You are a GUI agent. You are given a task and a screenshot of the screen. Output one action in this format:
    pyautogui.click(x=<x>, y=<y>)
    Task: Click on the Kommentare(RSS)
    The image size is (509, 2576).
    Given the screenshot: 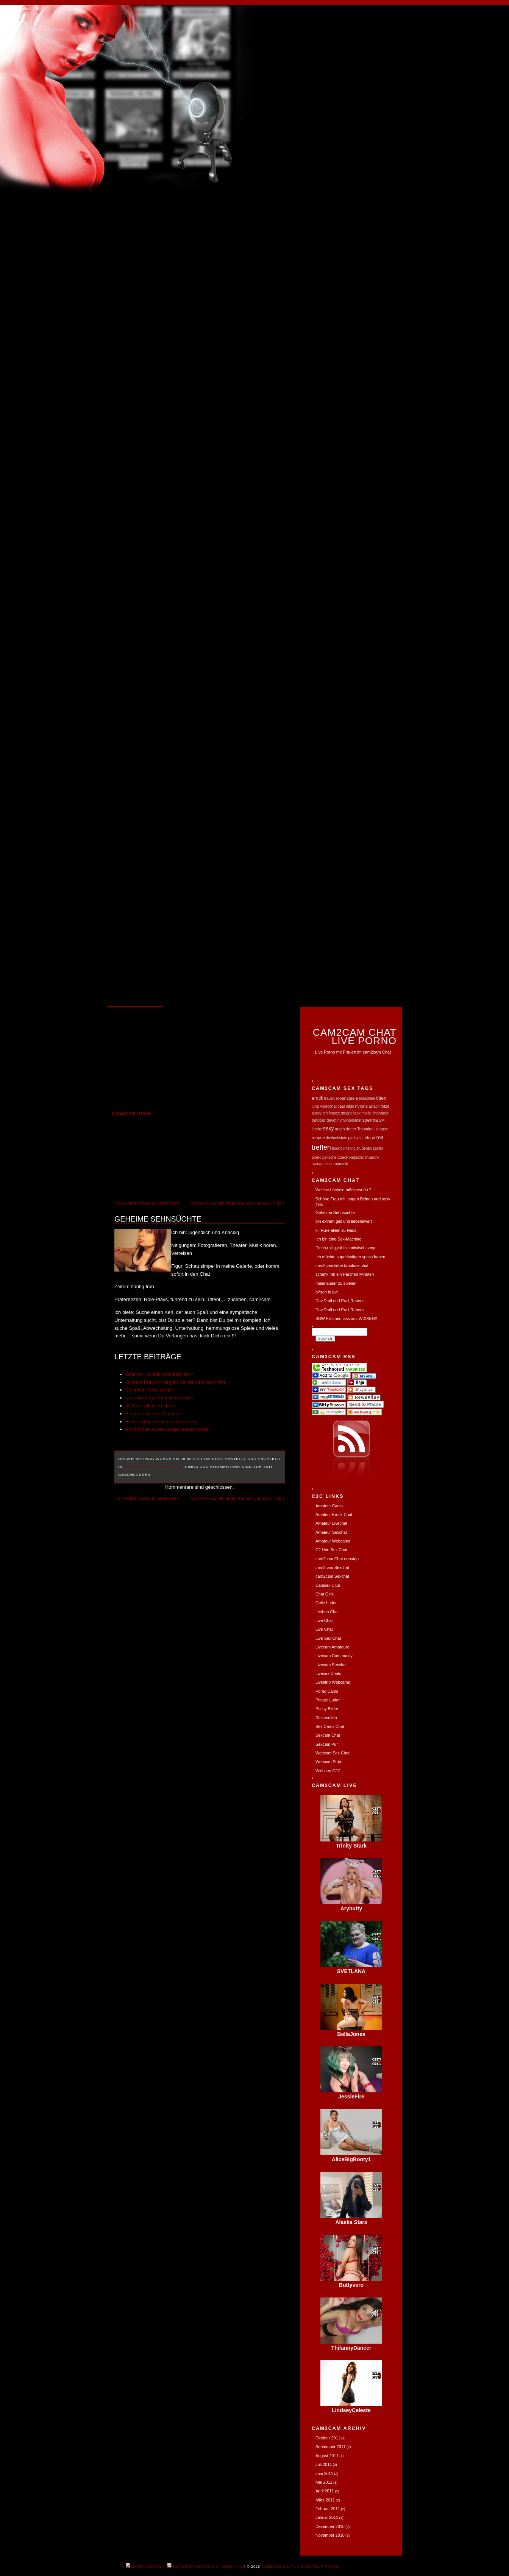 What is the action you would take?
    pyautogui.click(x=189, y=2566)
    